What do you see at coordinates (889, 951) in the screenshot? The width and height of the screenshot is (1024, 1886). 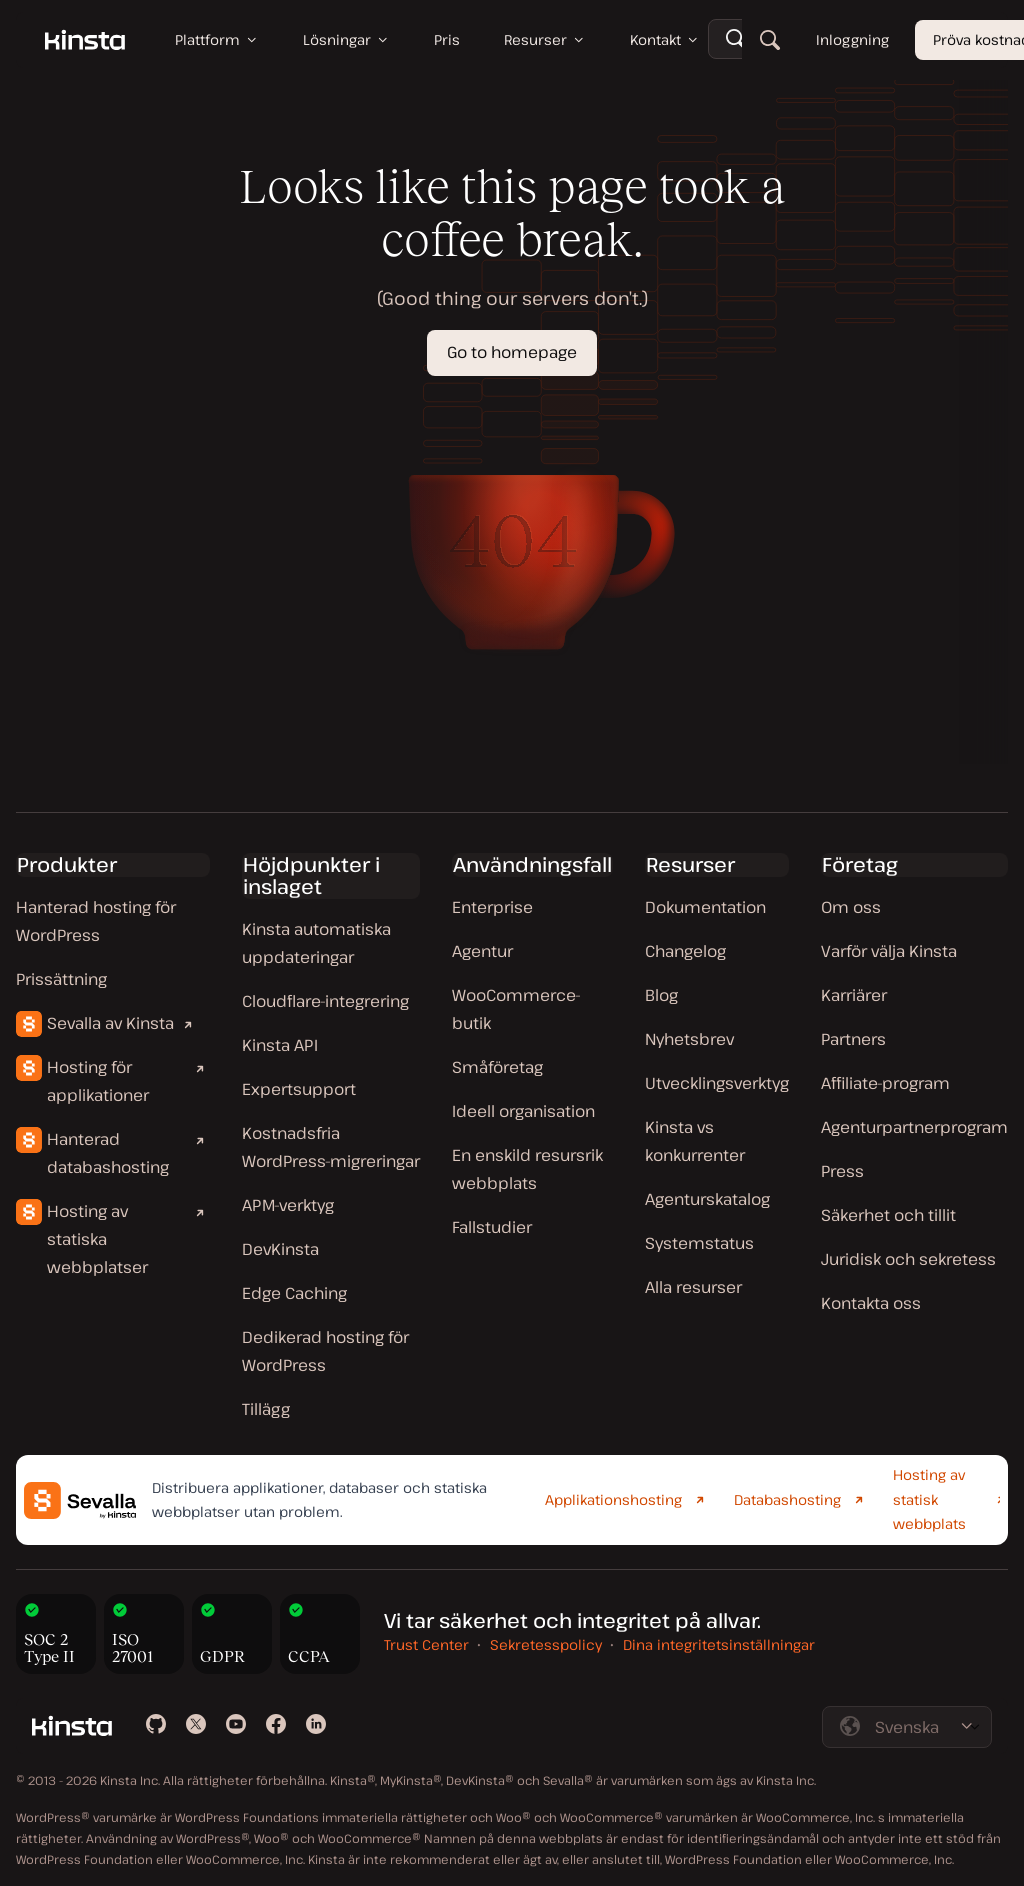 I see `Varför välja Kinsta` at bounding box center [889, 951].